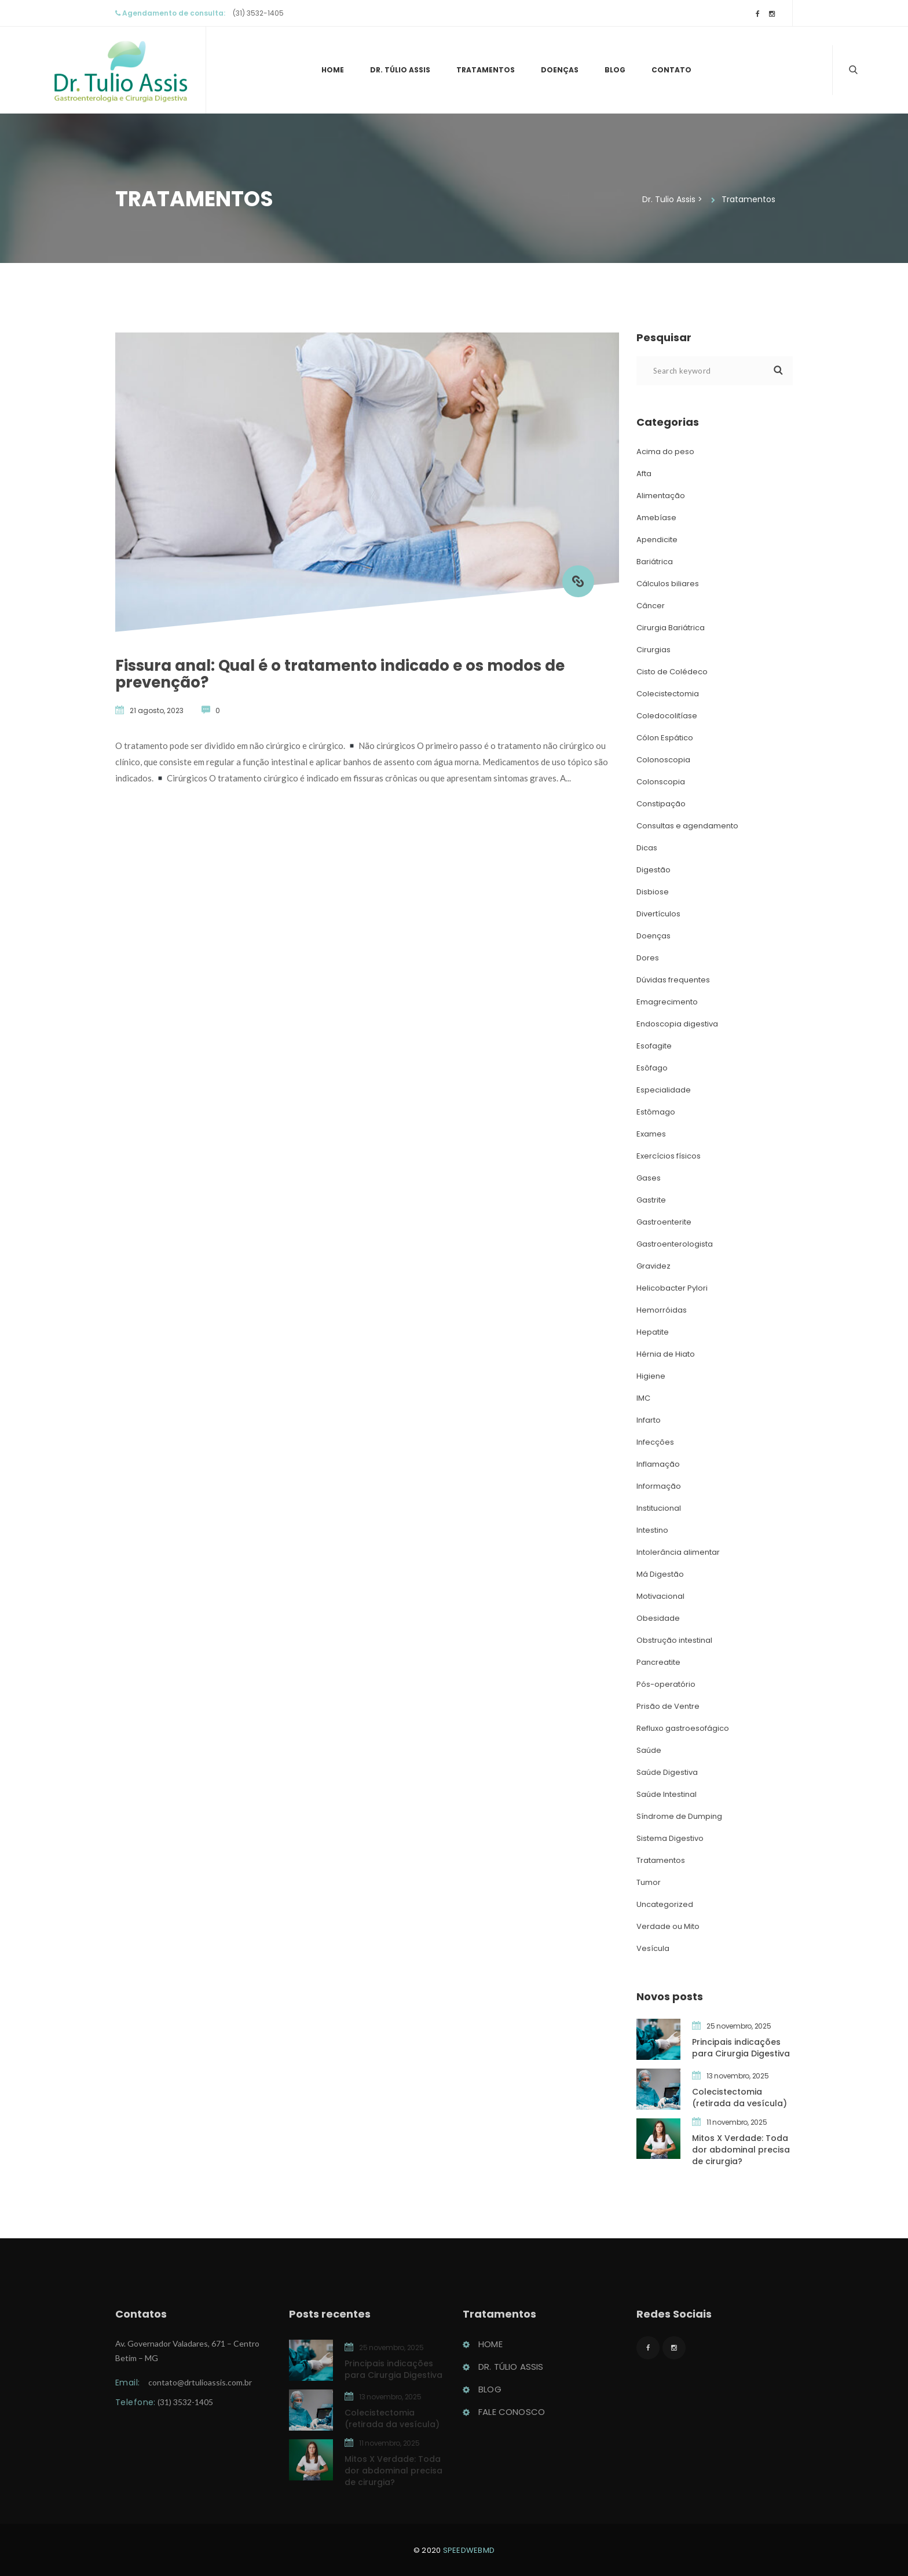 The height and width of the screenshot is (2576, 908). I want to click on Doença, so click(560, 70).